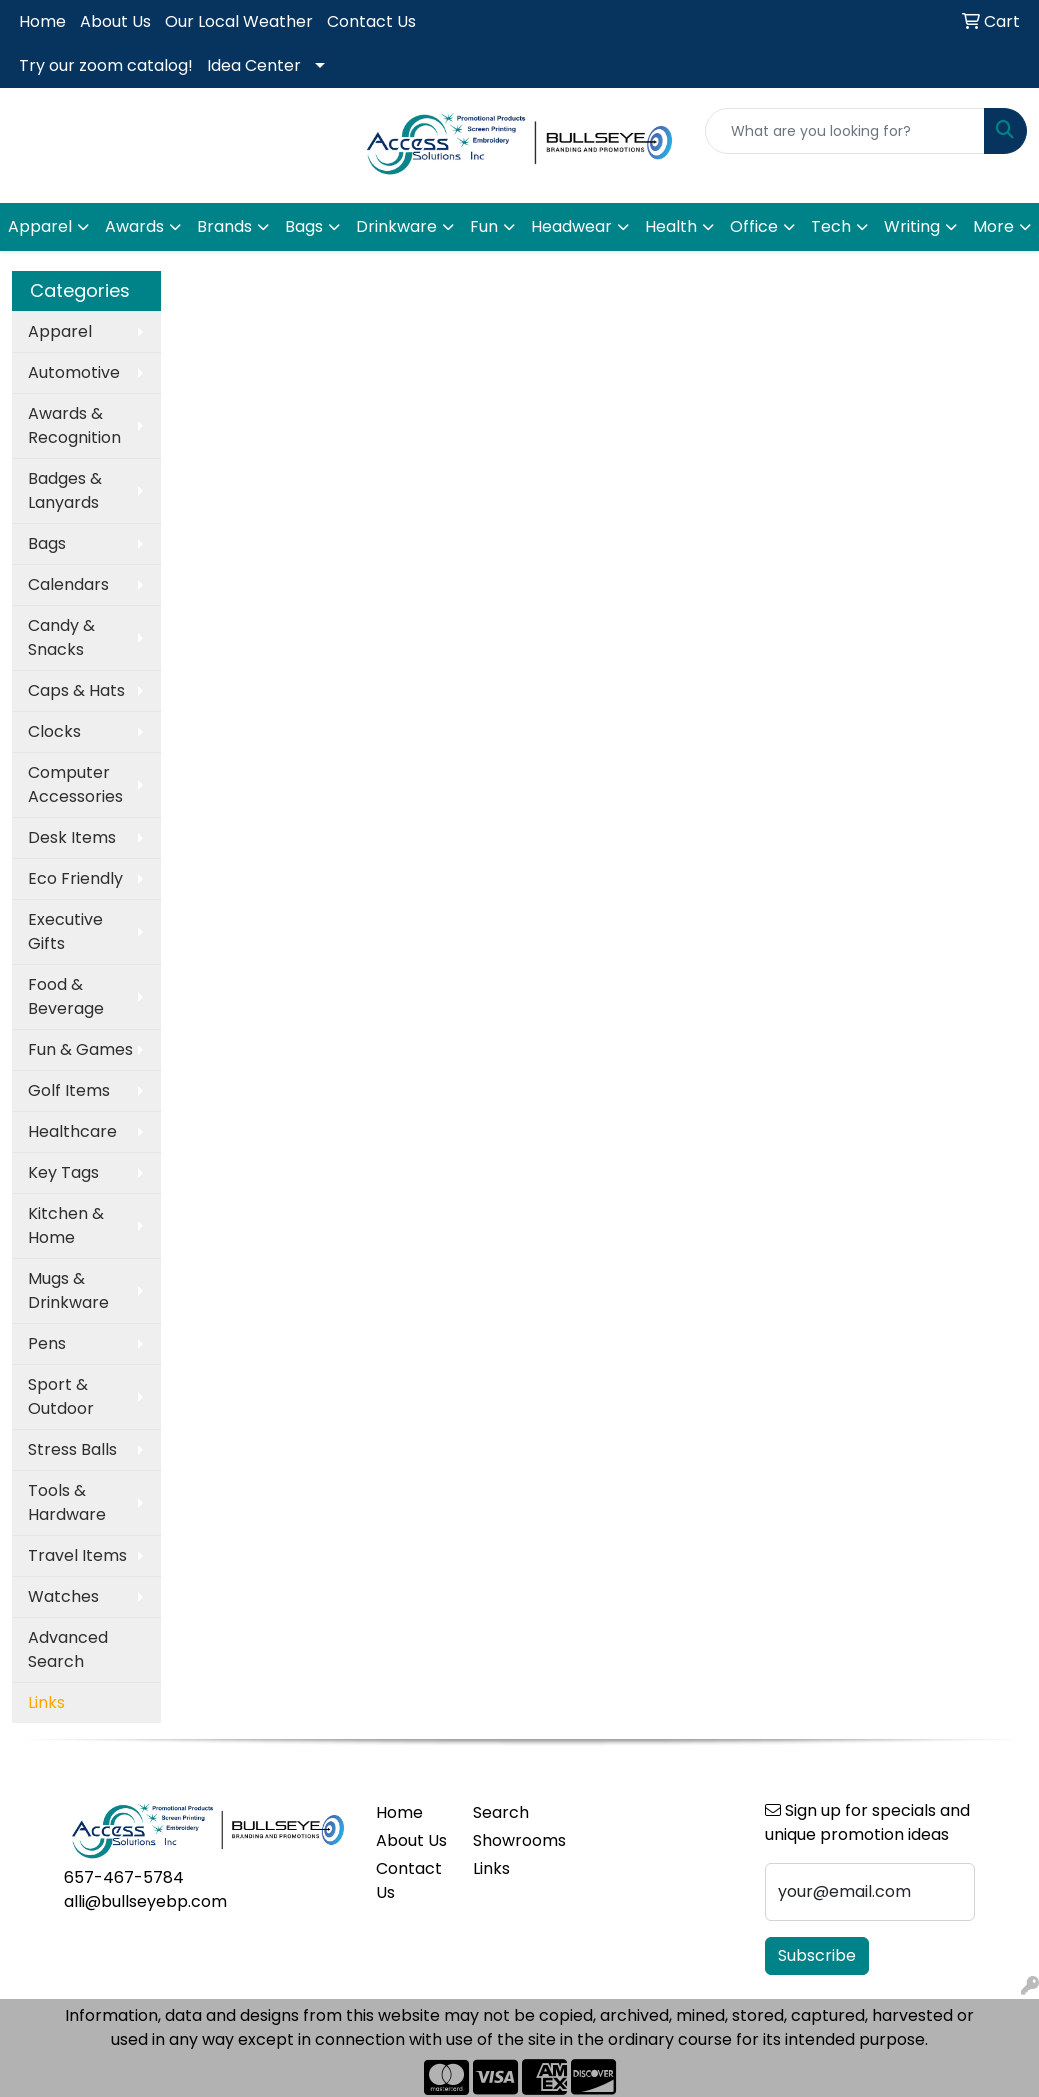  Describe the element at coordinates (817, 1955) in the screenshot. I see `Subscribe` at that location.